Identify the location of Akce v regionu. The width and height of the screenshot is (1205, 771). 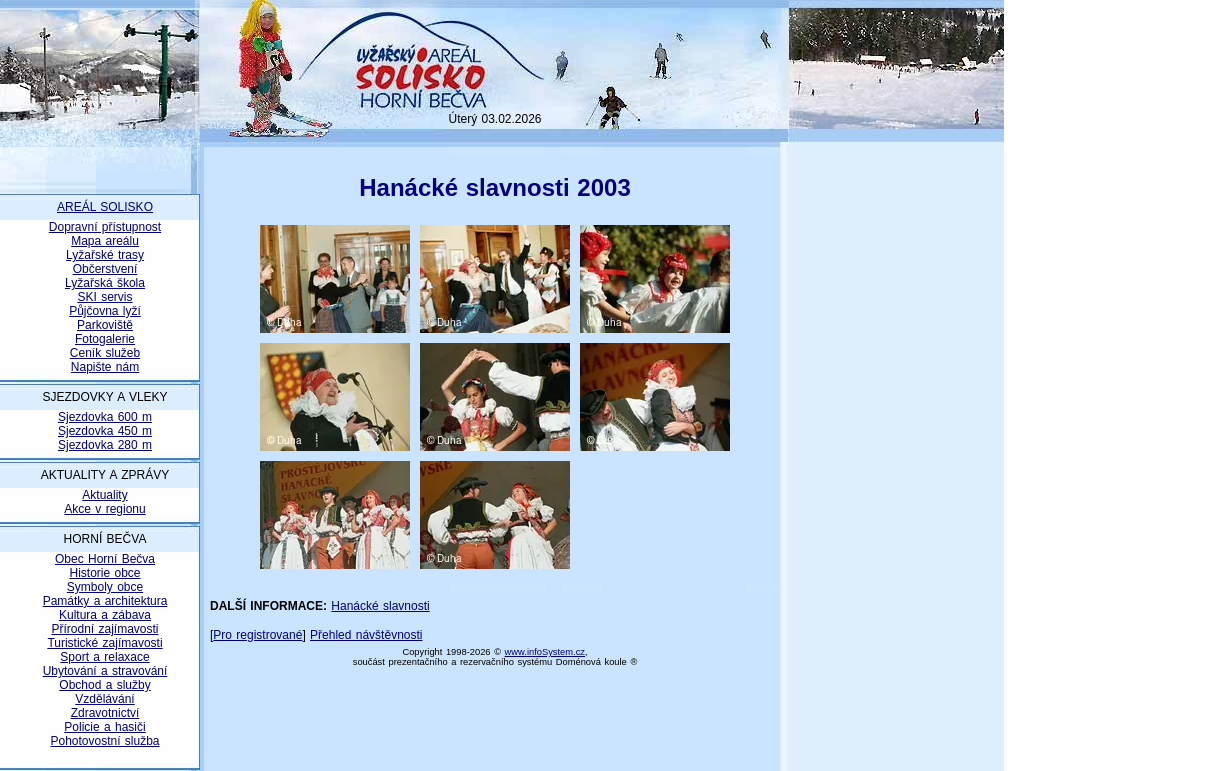
(104, 509).